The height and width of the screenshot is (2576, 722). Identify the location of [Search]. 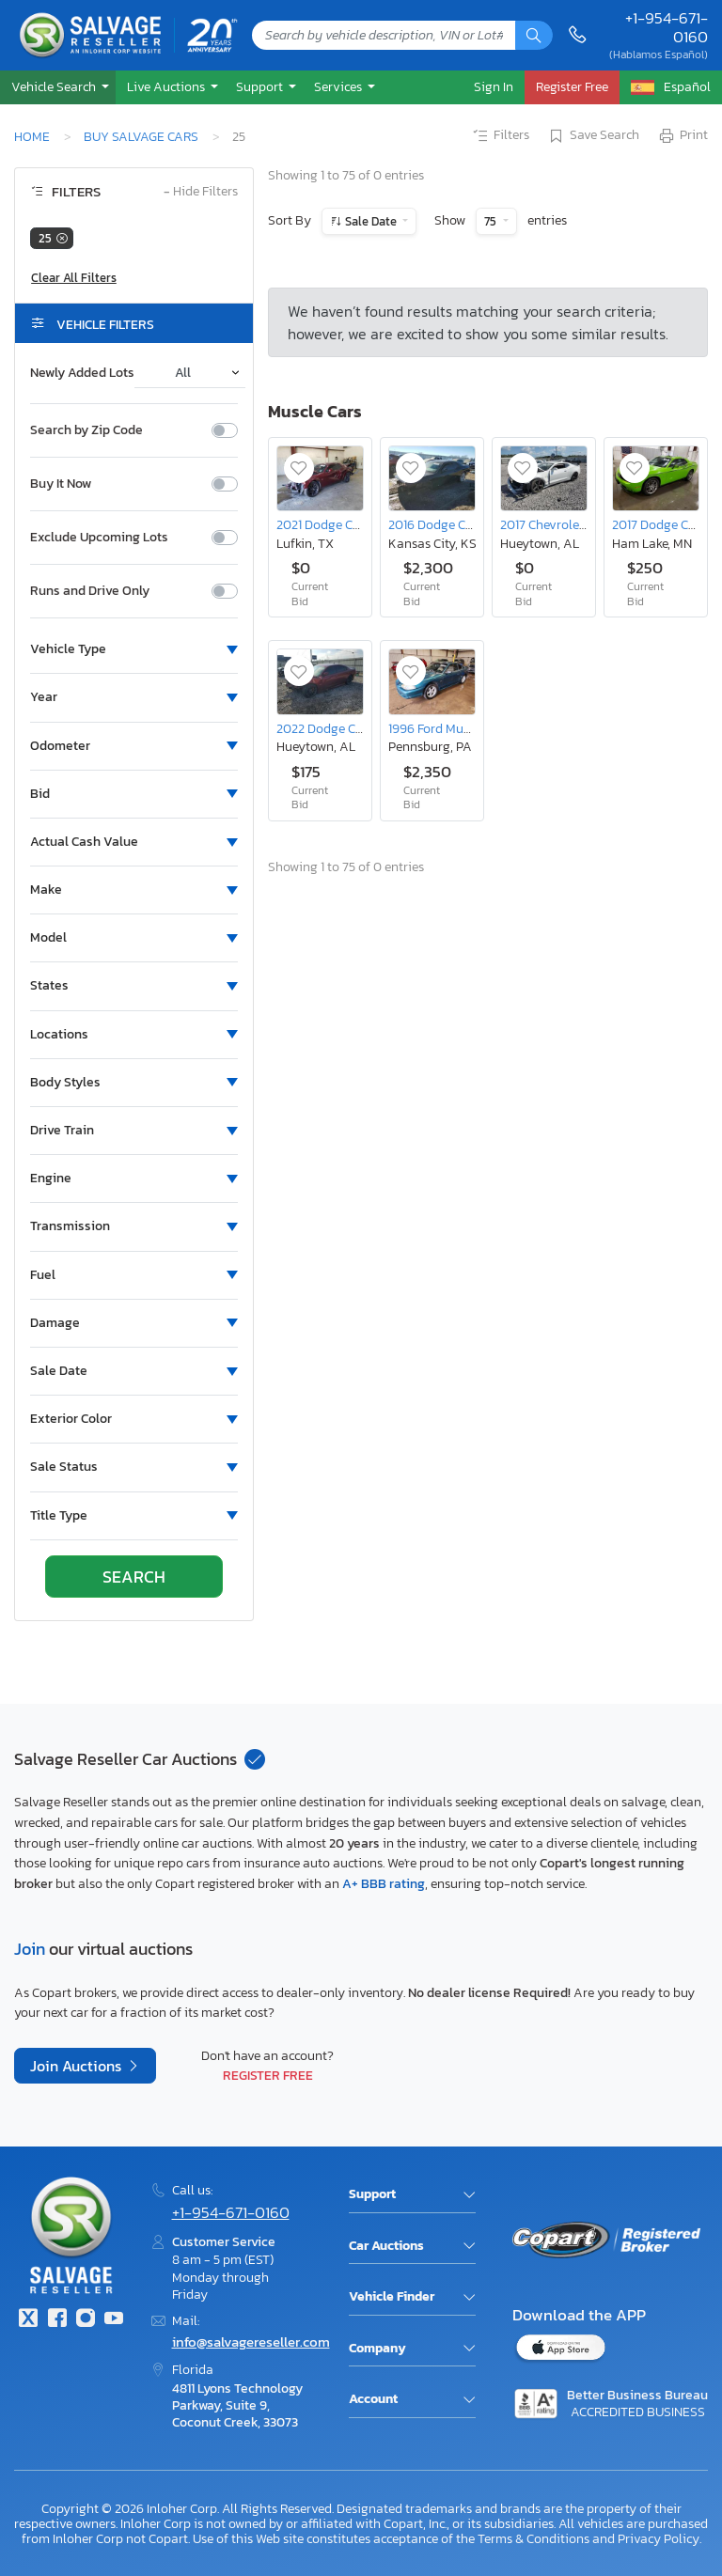
(534, 35).